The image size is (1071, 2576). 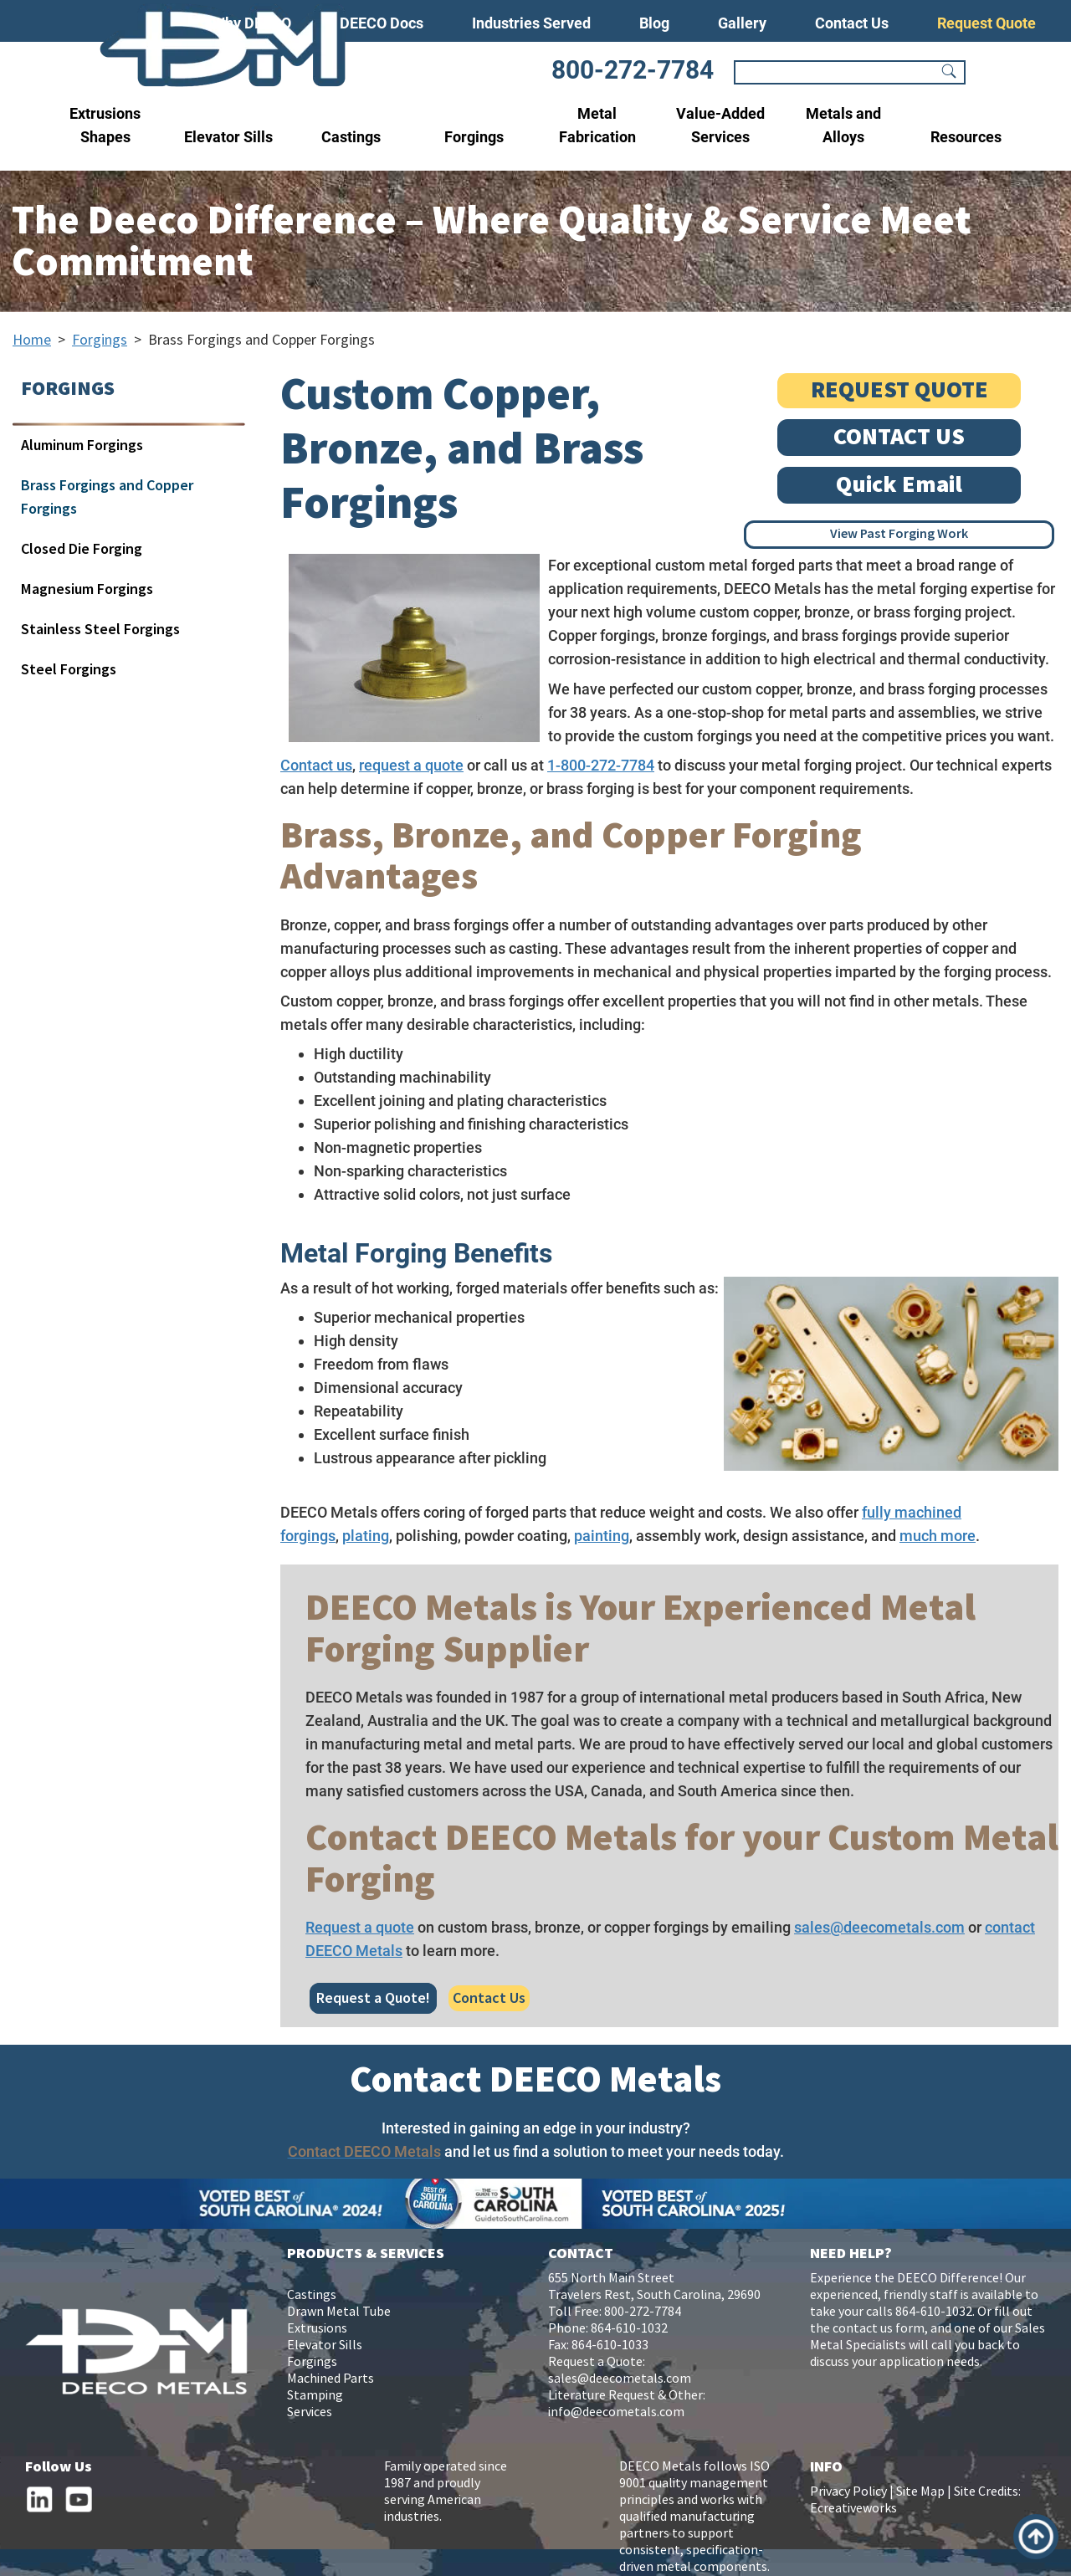 What do you see at coordinates (899, 534) in the screenshot?
I see `View Past Forging Work` at bounding box center [899, 534].